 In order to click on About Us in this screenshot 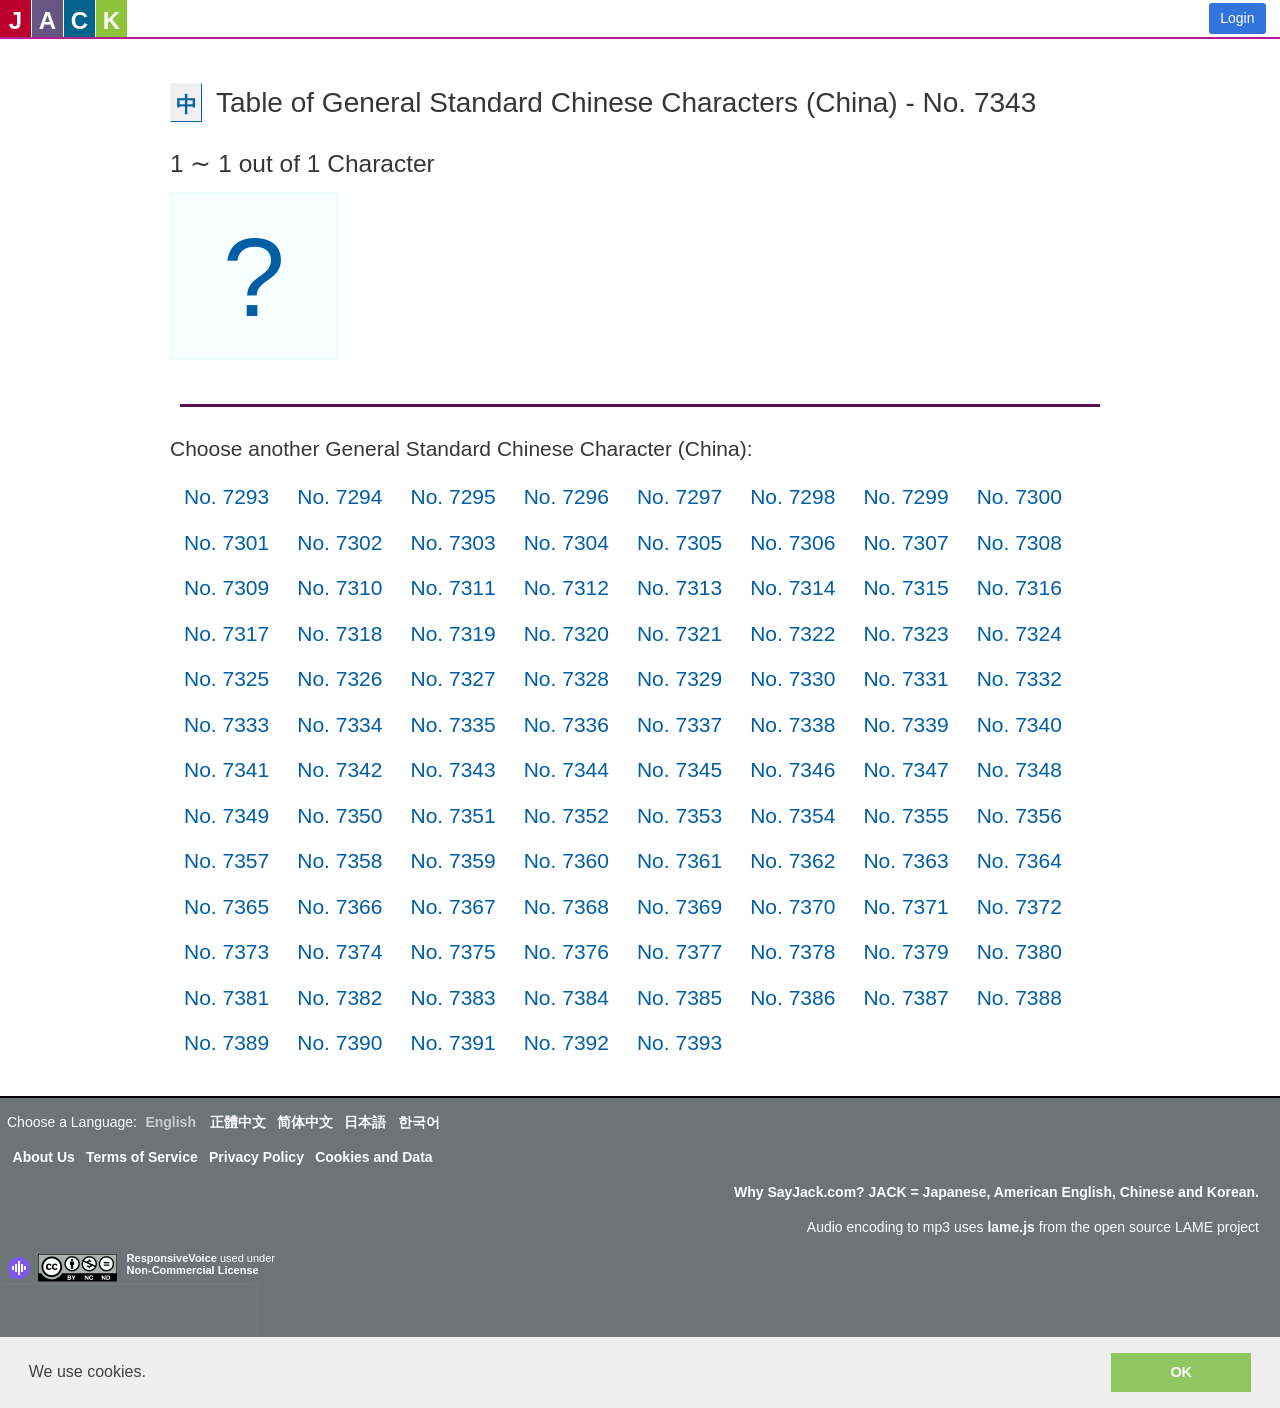, I will do `click(44, 1157)`.